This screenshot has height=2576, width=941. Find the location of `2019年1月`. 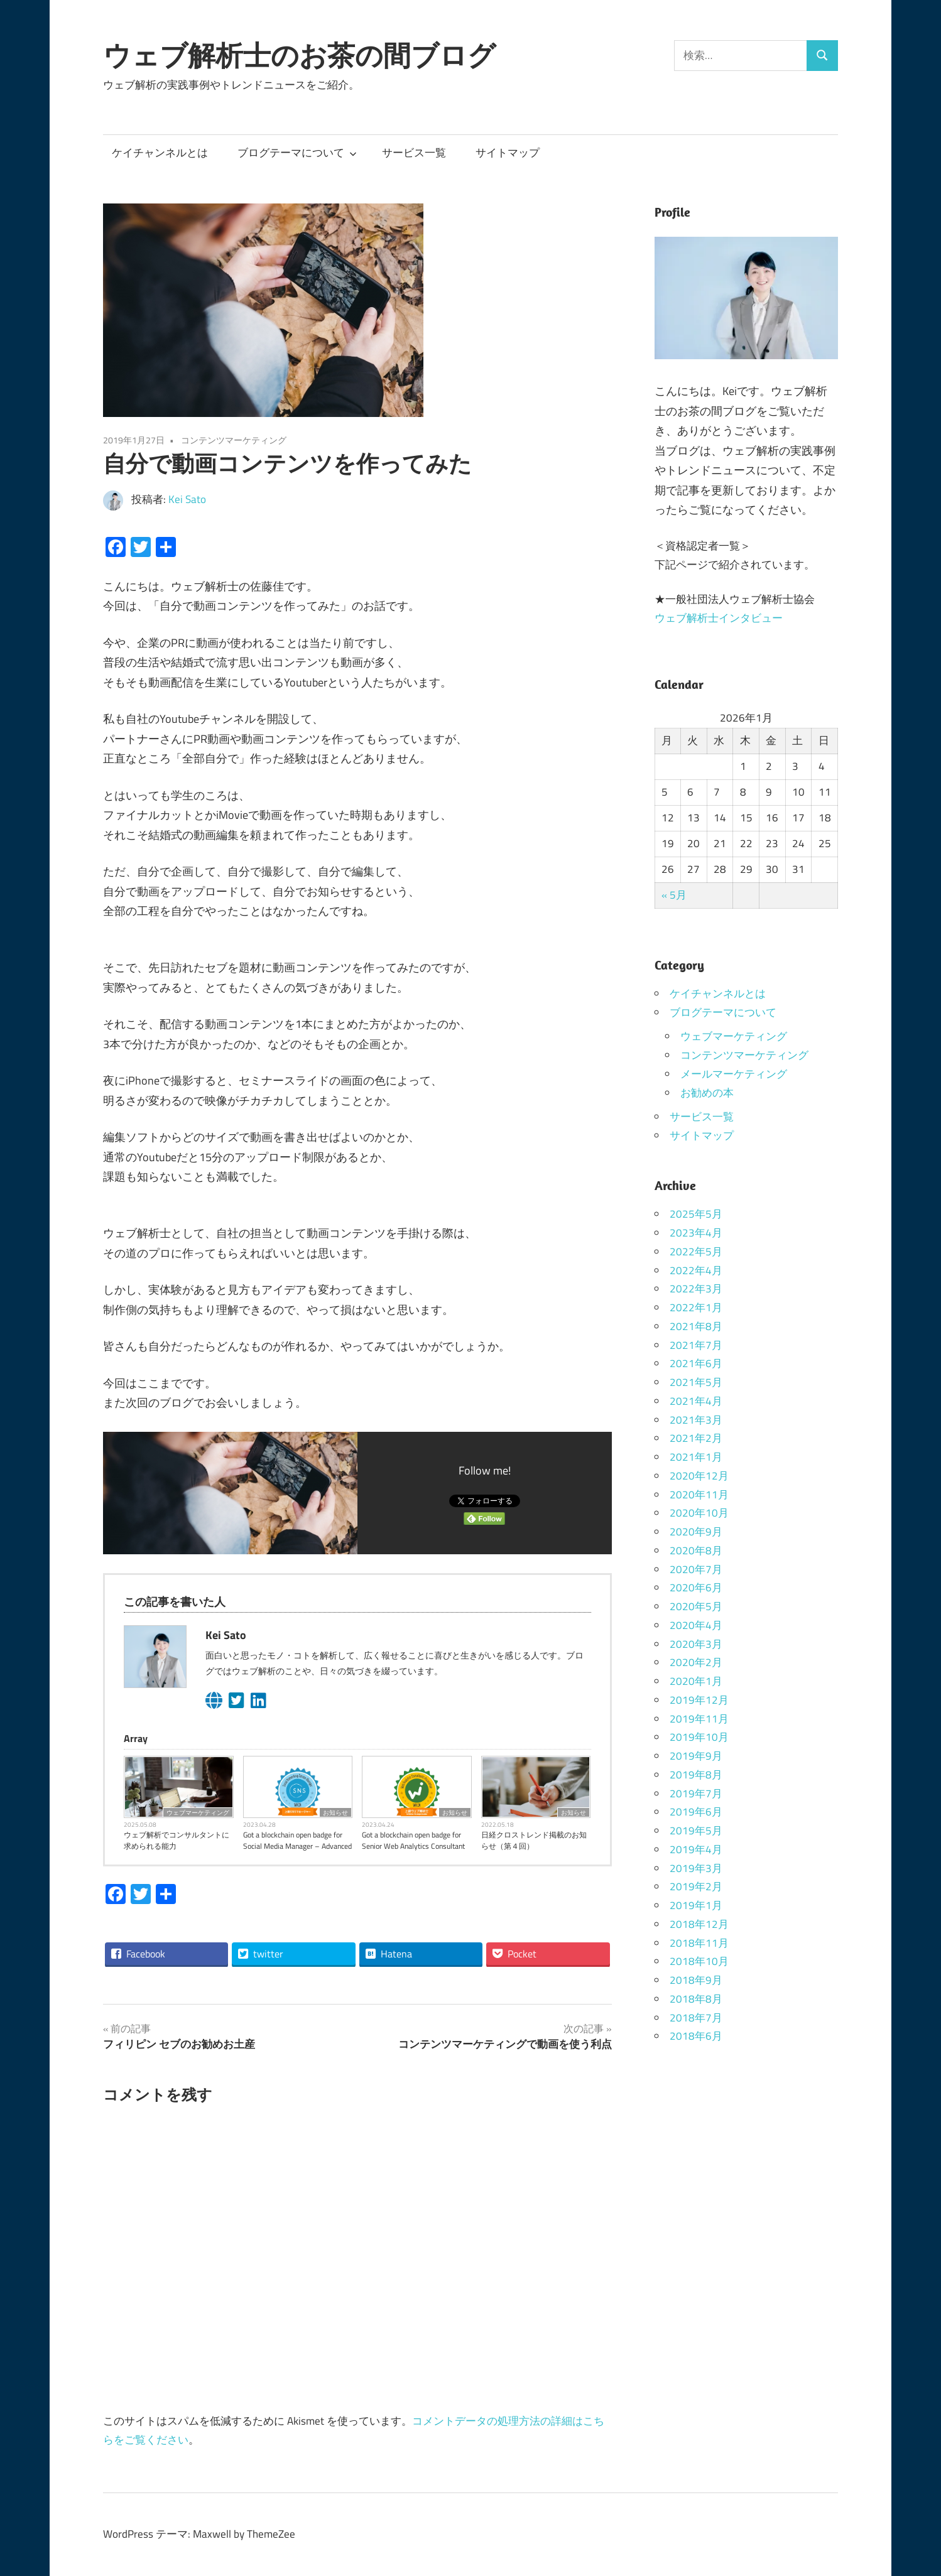

2019年1月 is located at coordinates (696, 1905).